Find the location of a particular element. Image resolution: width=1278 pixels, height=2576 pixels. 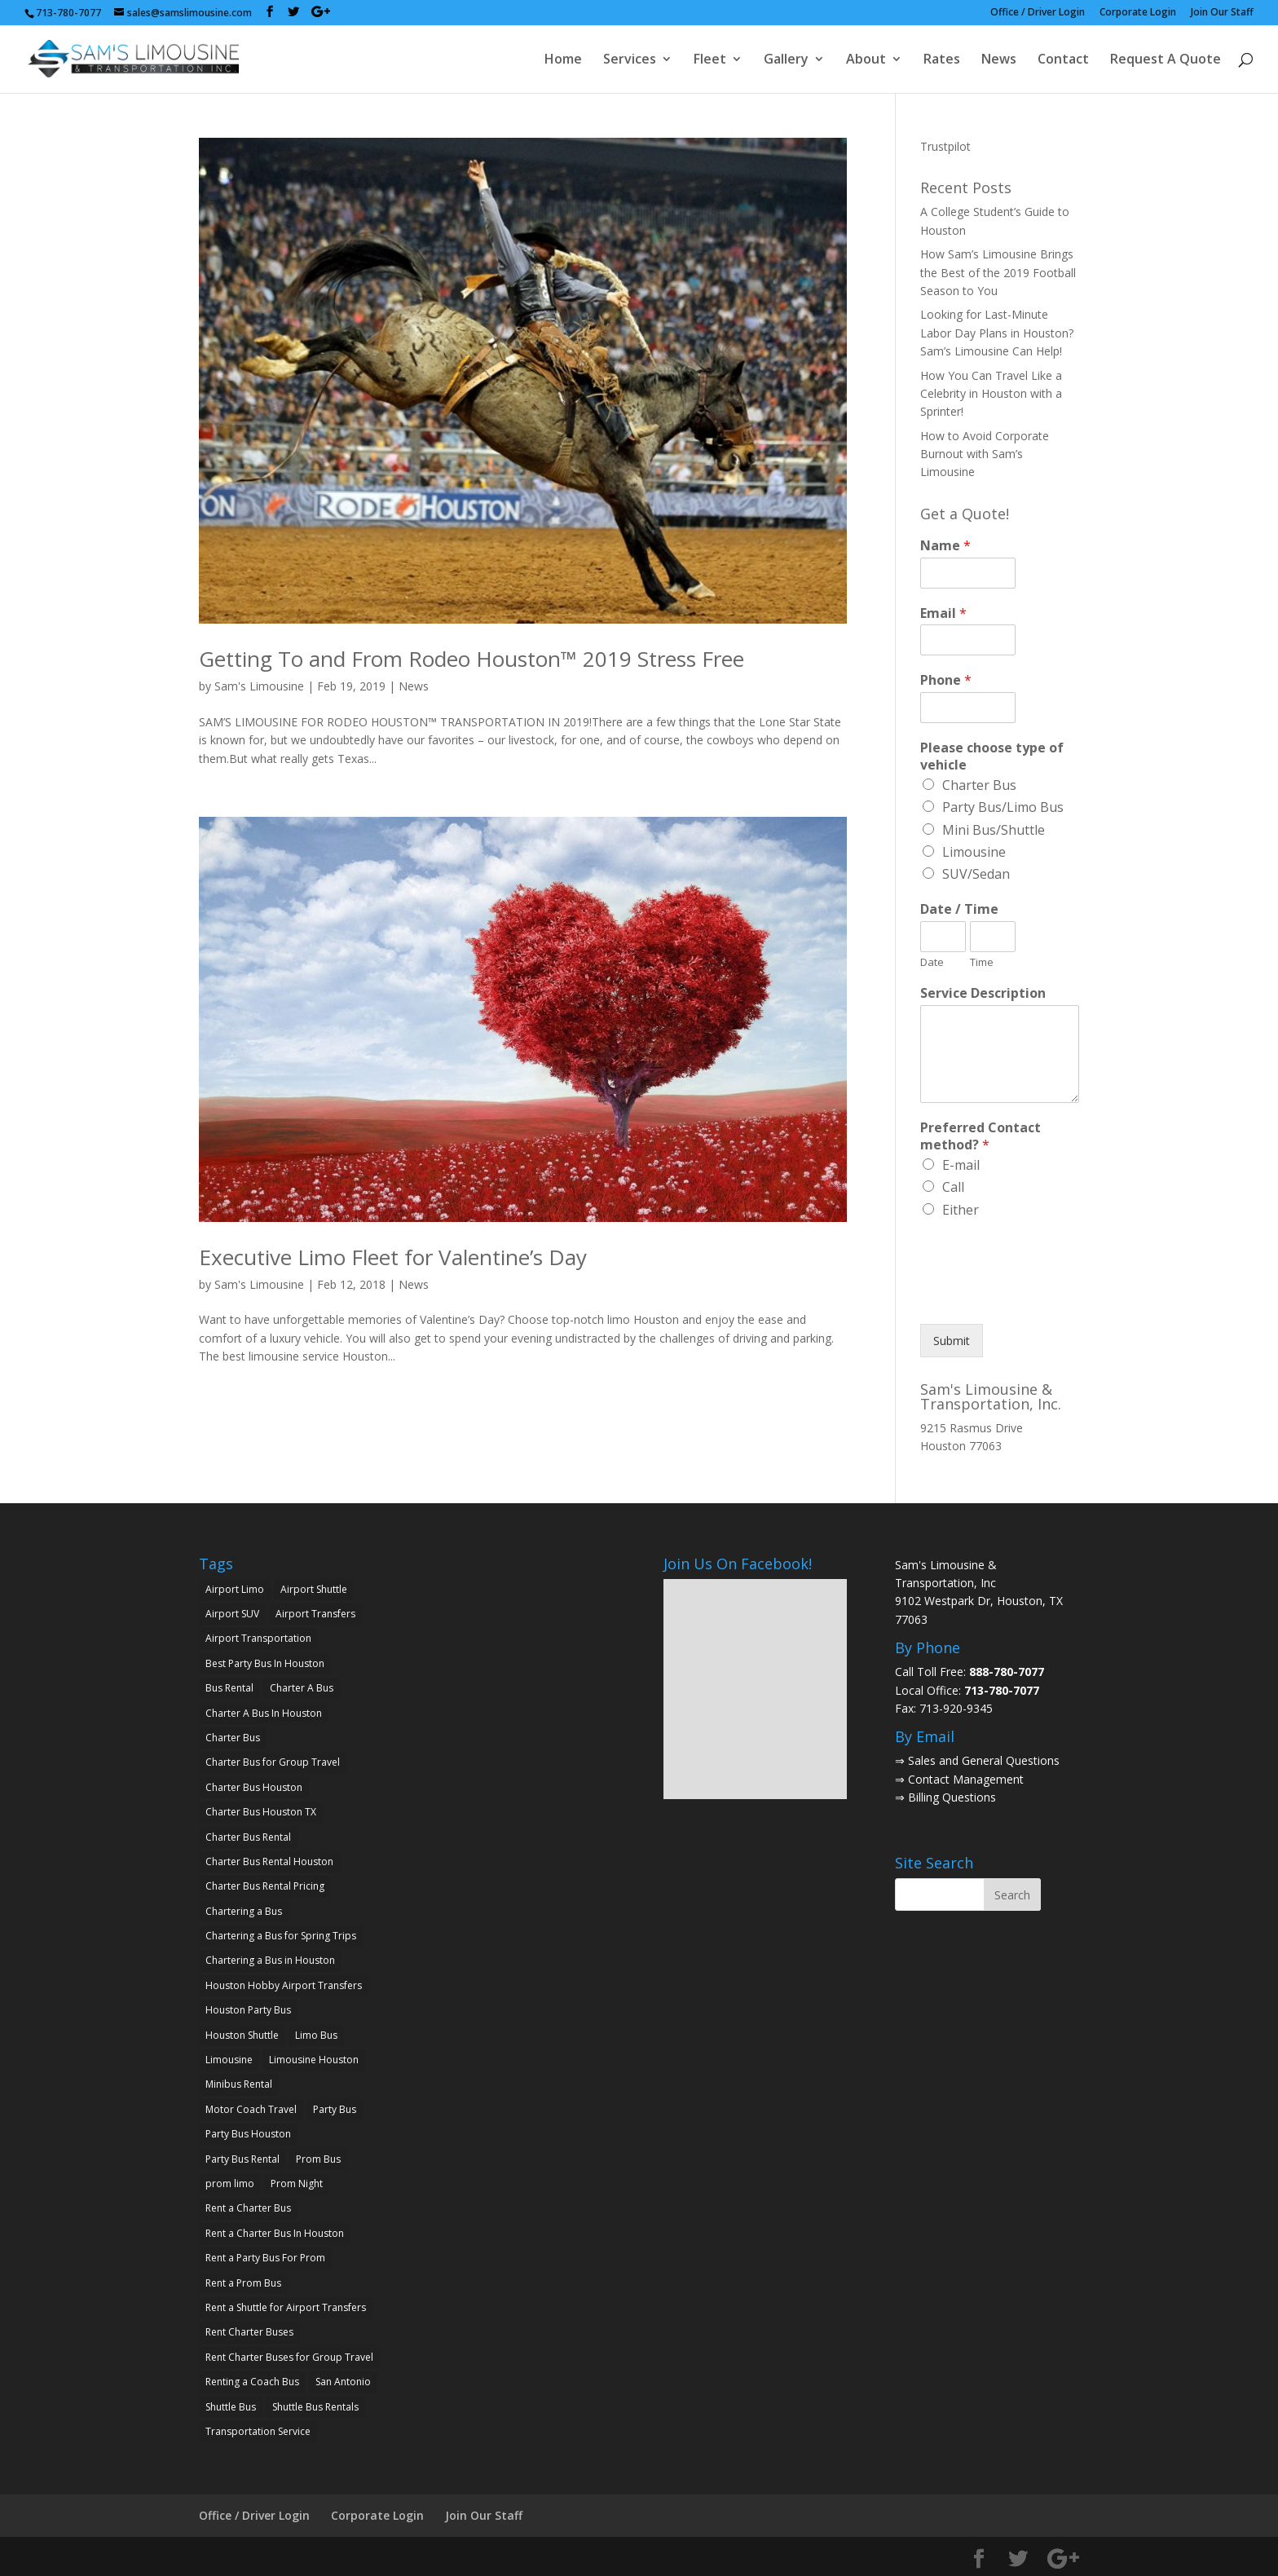

Email is located at coordinates (943, 613).